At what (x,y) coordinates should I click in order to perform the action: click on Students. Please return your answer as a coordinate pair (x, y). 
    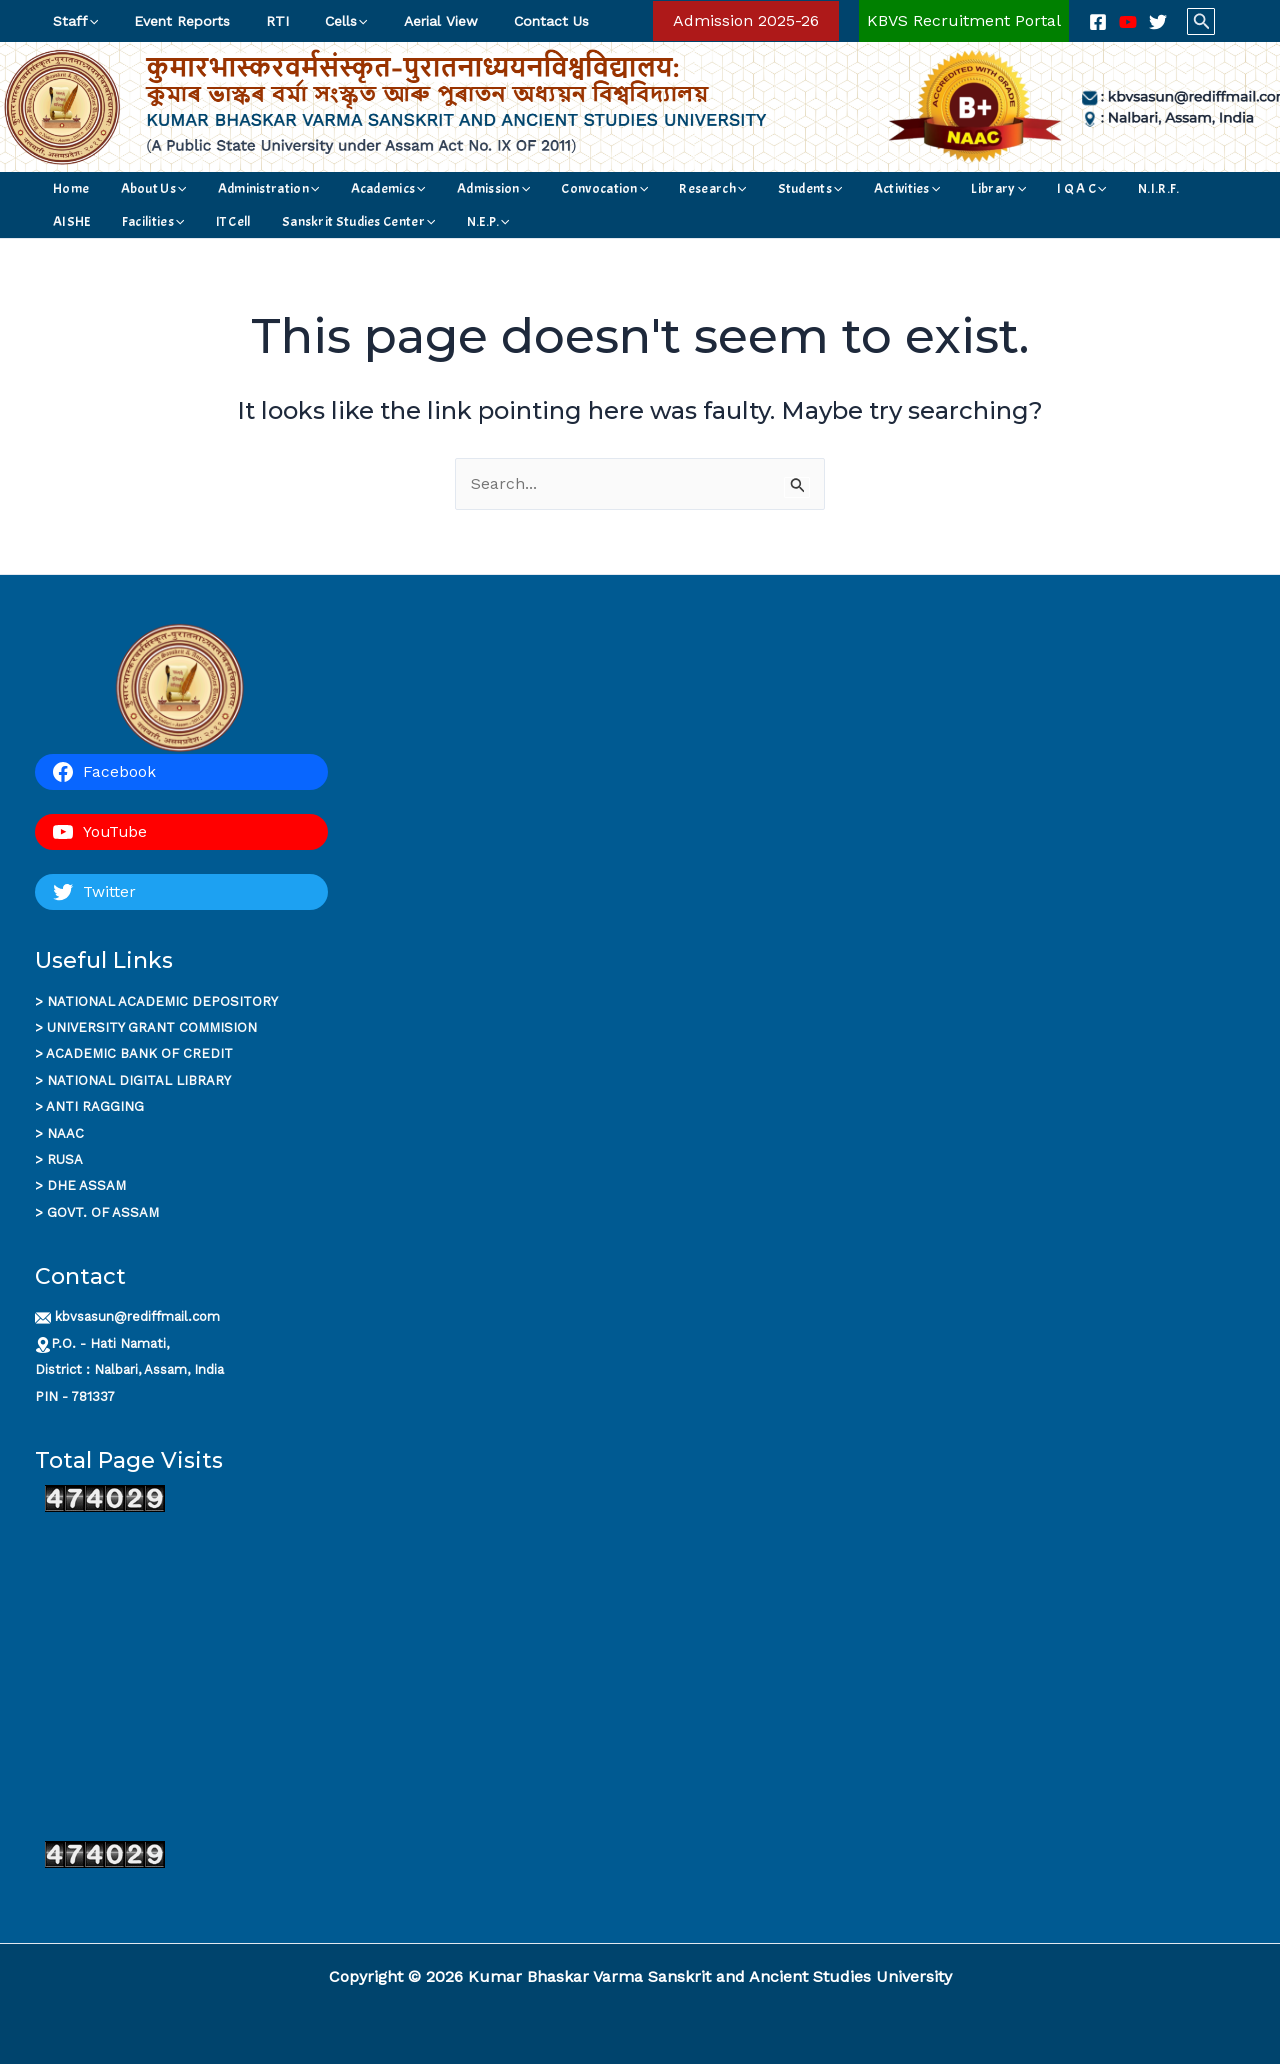
    Looking at the image, I should click on (684, 188).